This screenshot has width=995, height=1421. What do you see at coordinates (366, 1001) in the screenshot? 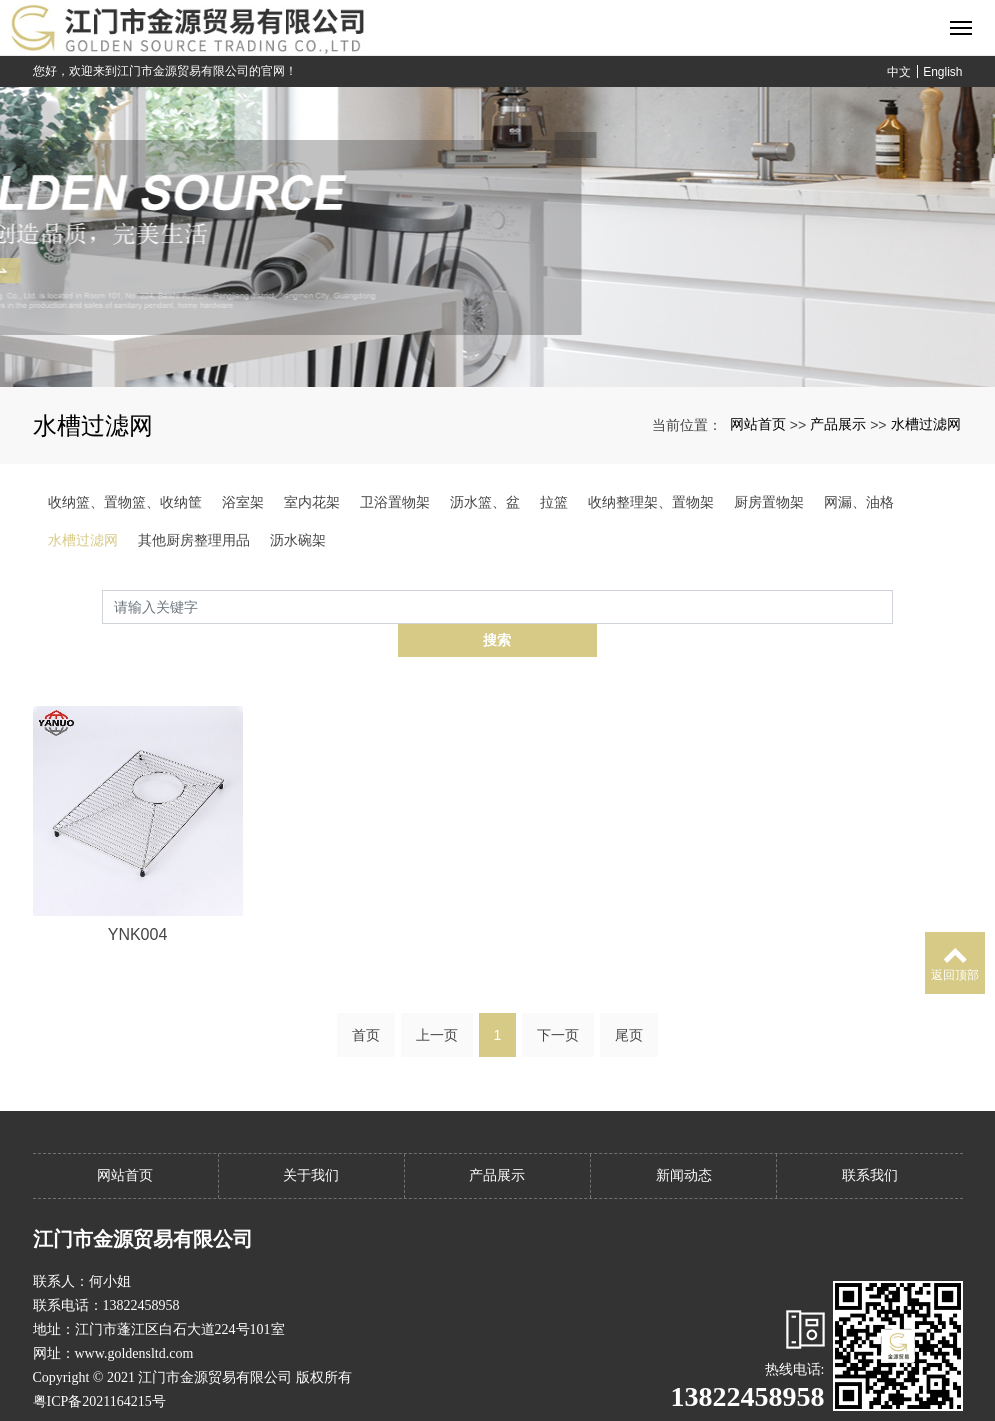
I see `首页` at bounding box center [366, 1001].